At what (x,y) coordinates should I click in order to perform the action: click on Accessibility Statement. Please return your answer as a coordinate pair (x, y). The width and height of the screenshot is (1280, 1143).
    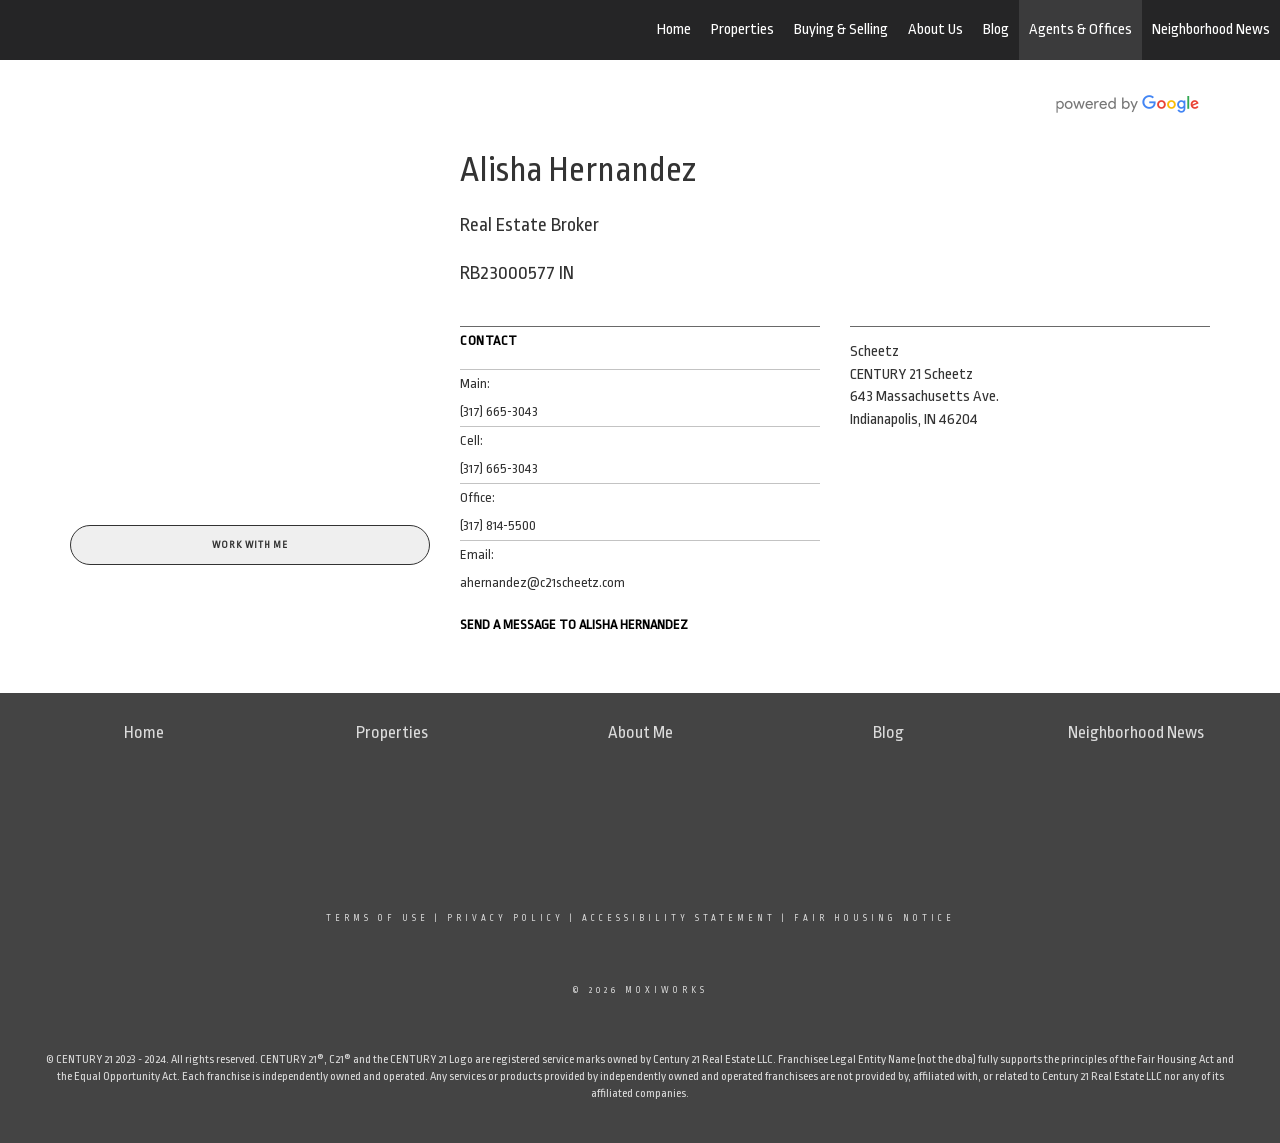
    Looking at the image, I should click on (679, 918).